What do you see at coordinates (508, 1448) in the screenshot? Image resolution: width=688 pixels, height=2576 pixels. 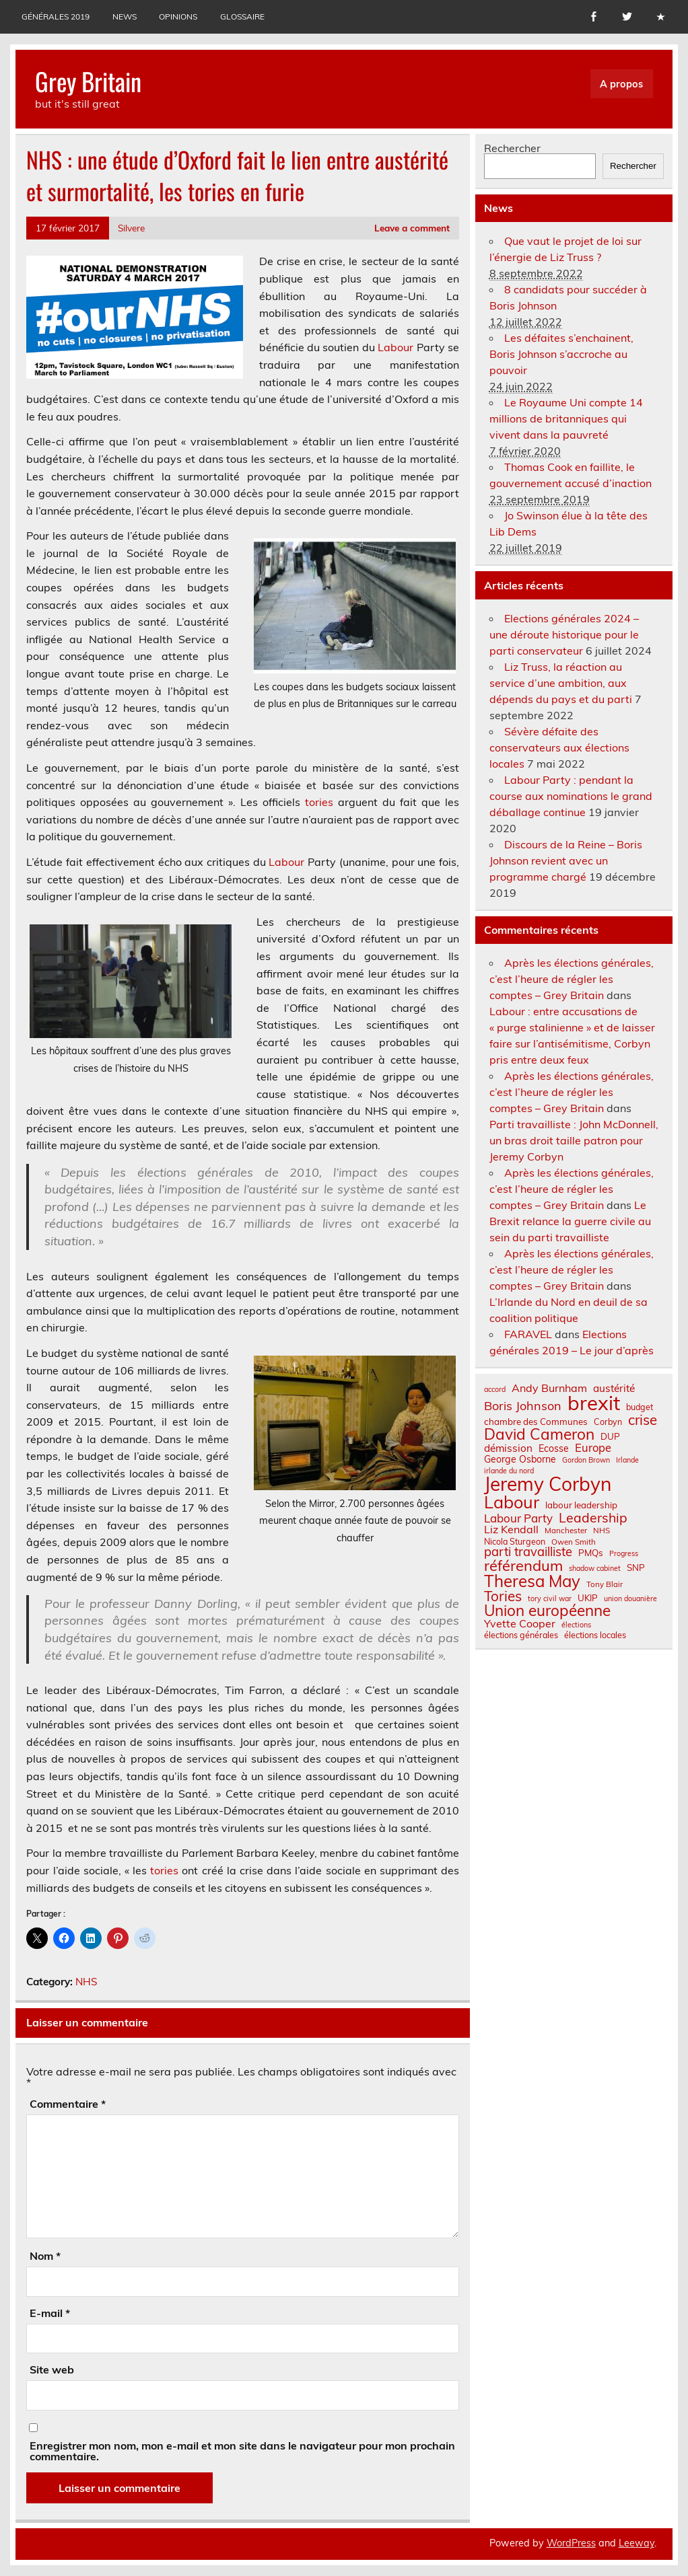 I see `démission [démission (12 éléments)]` at bounding box center [508, 1448].